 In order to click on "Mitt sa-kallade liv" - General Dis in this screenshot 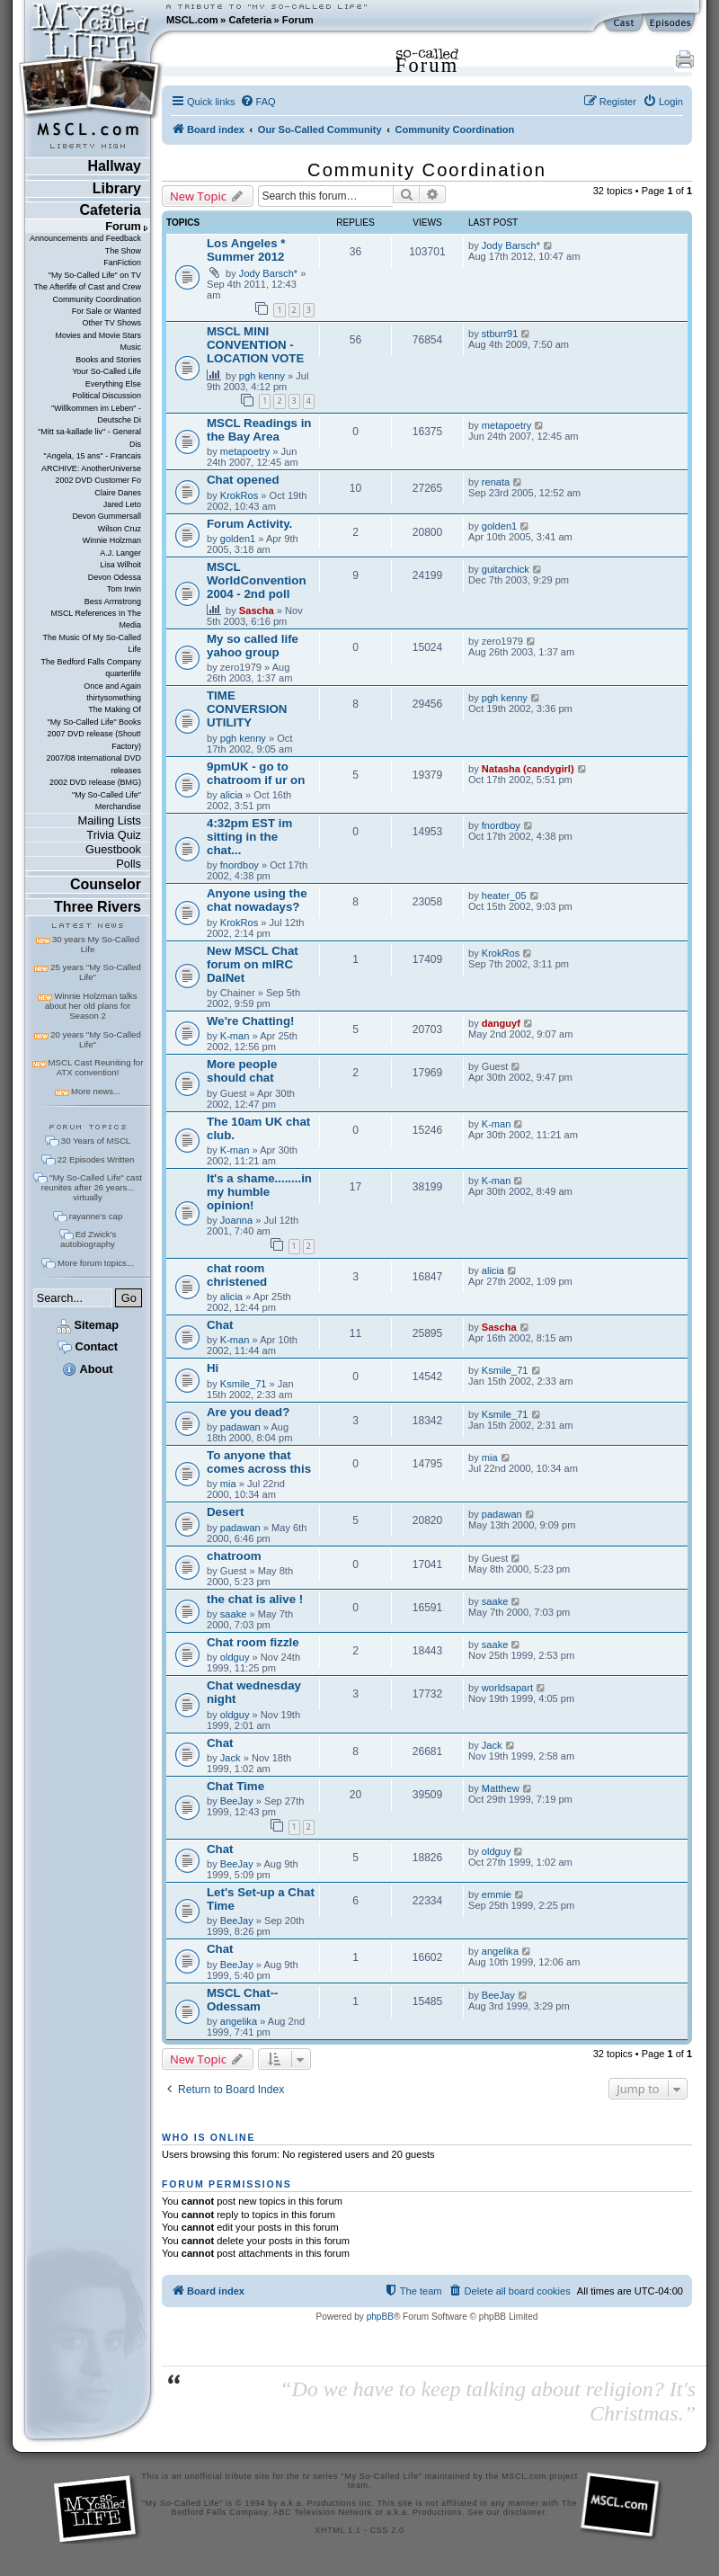, I will do `click(89, 437)`.